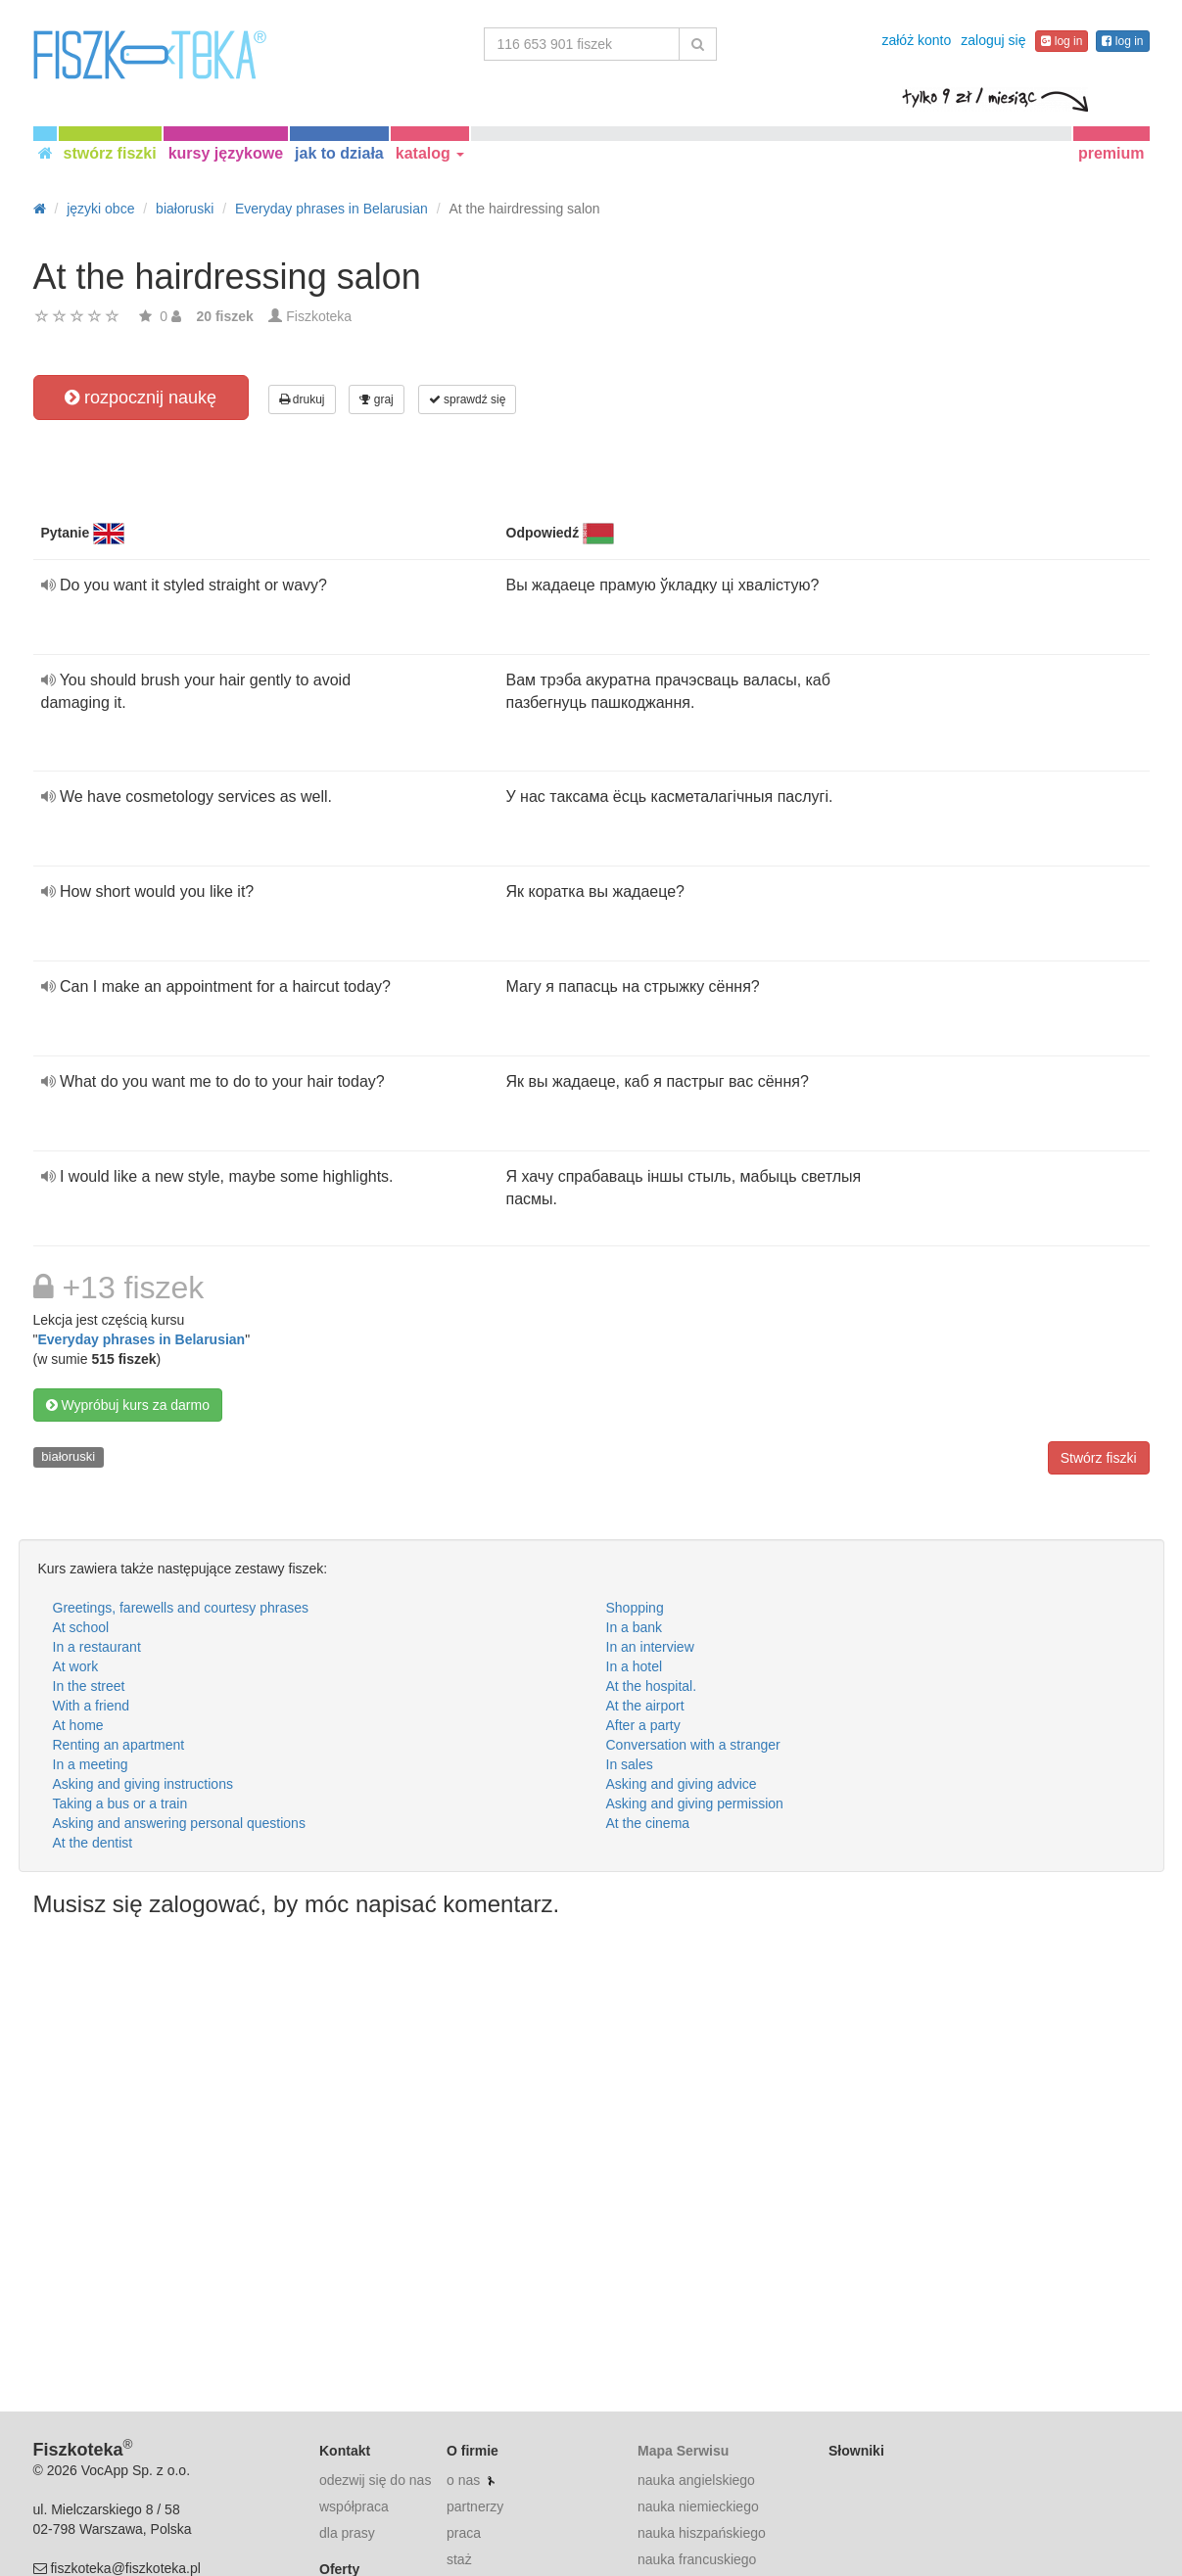 This screenshot has width=1182, height=2576. I want to click on Renting an apartment, so click(119, 1745).